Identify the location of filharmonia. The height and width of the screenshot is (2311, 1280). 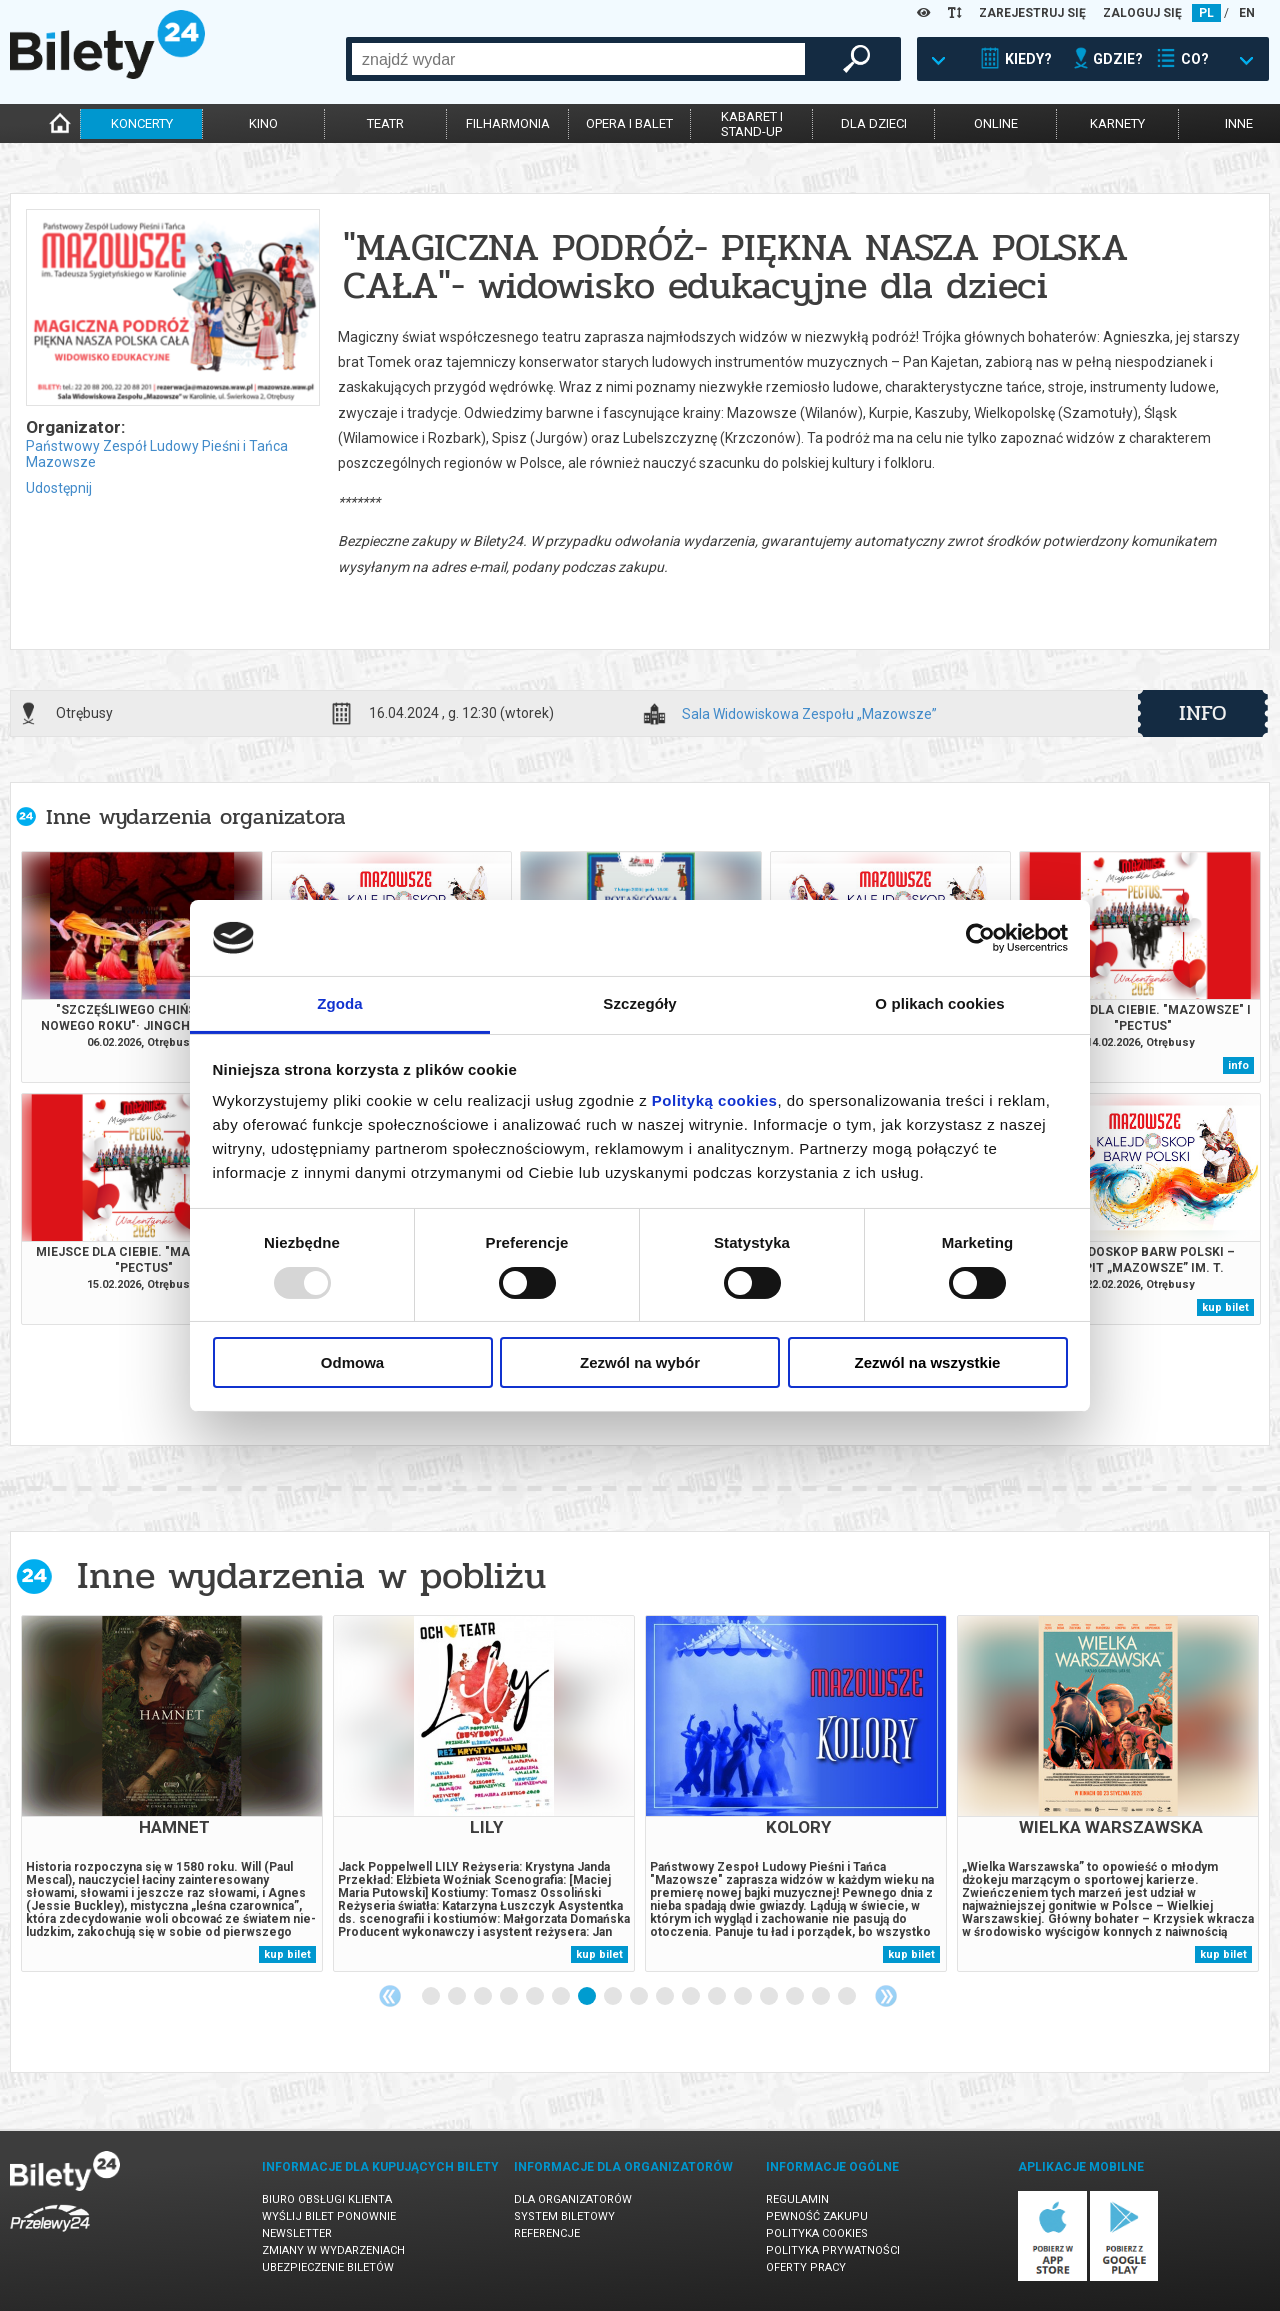
(508, 123).